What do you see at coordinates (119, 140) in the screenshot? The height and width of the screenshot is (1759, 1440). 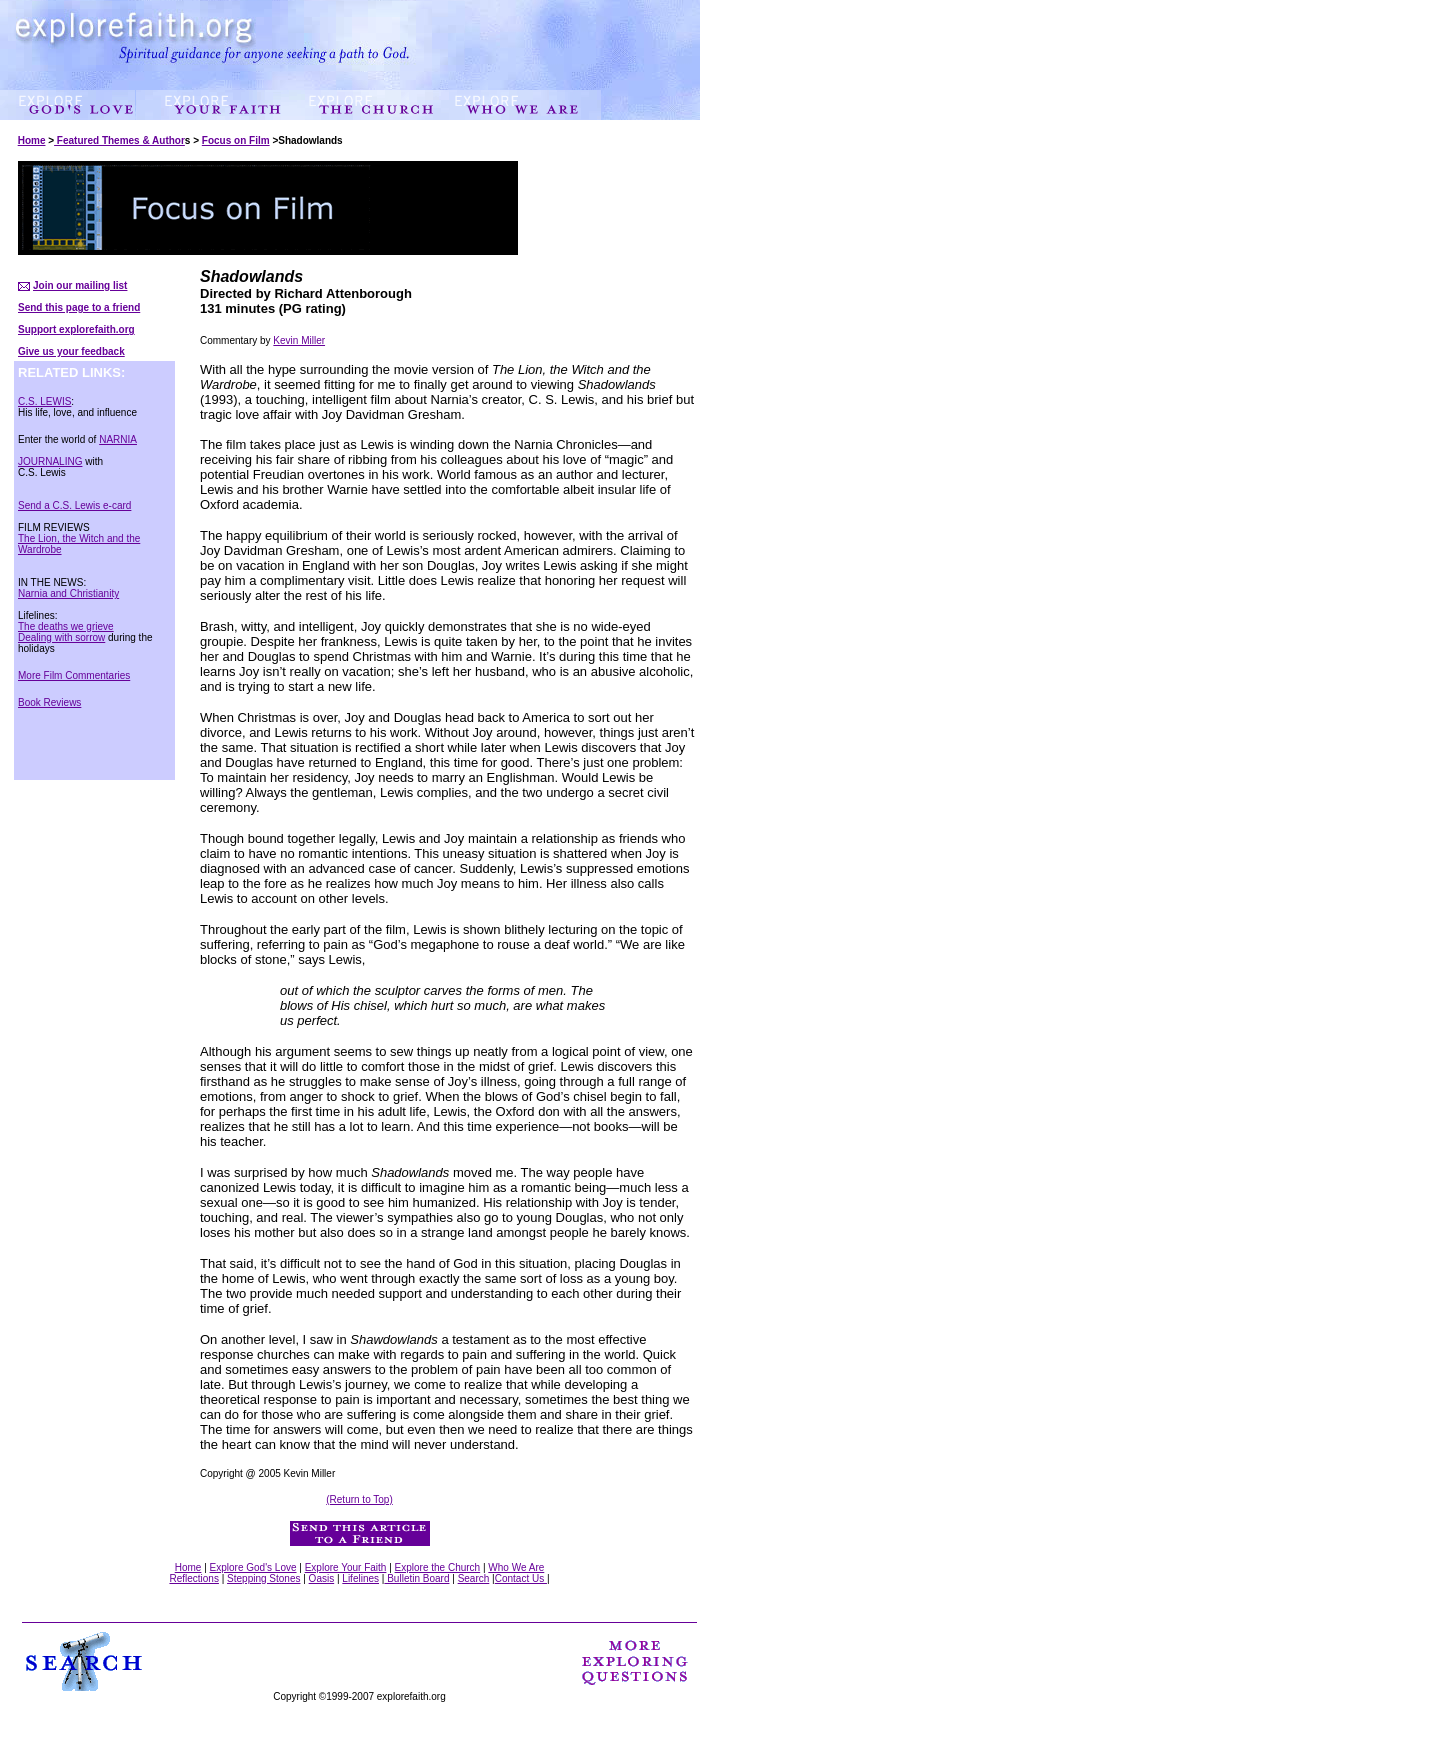 I see `Featured Themes & Author` at bounding box center [119, 140].